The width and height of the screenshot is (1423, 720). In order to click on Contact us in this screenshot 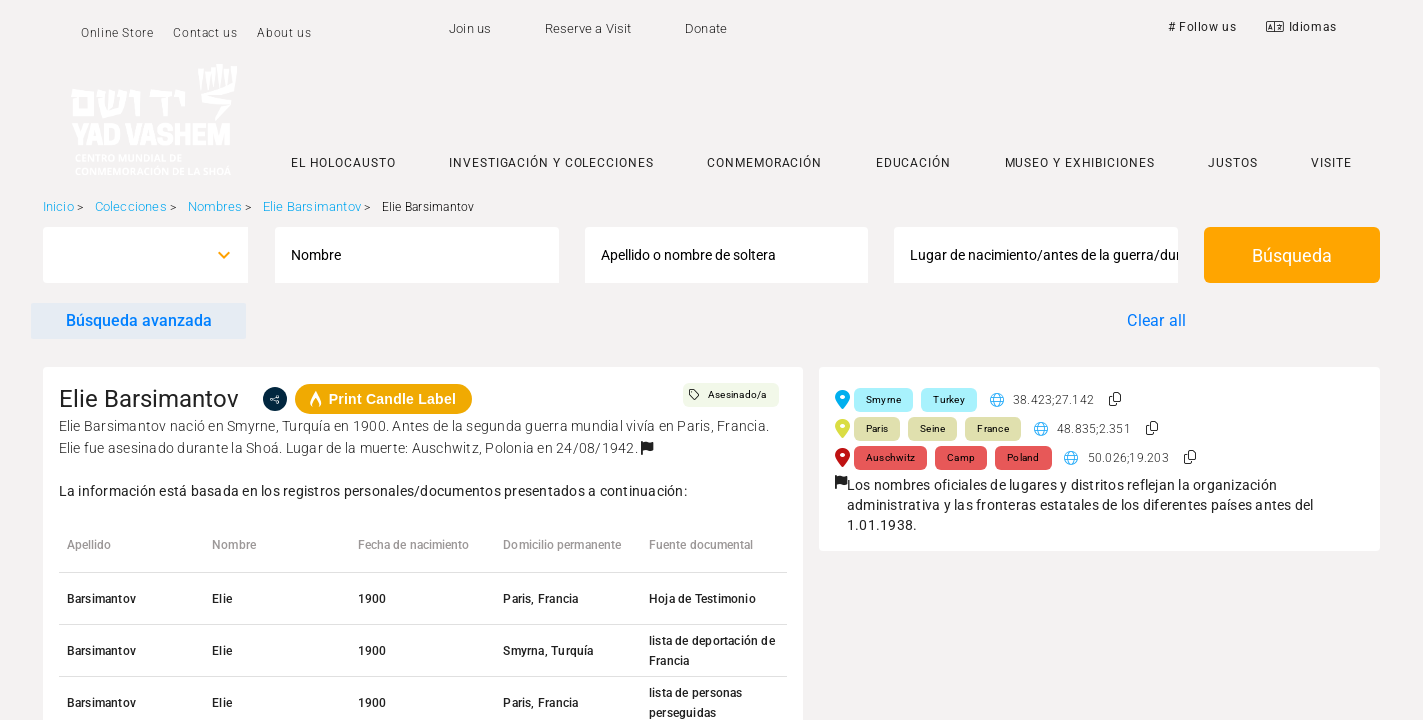, I will do `click(205, 33)`.